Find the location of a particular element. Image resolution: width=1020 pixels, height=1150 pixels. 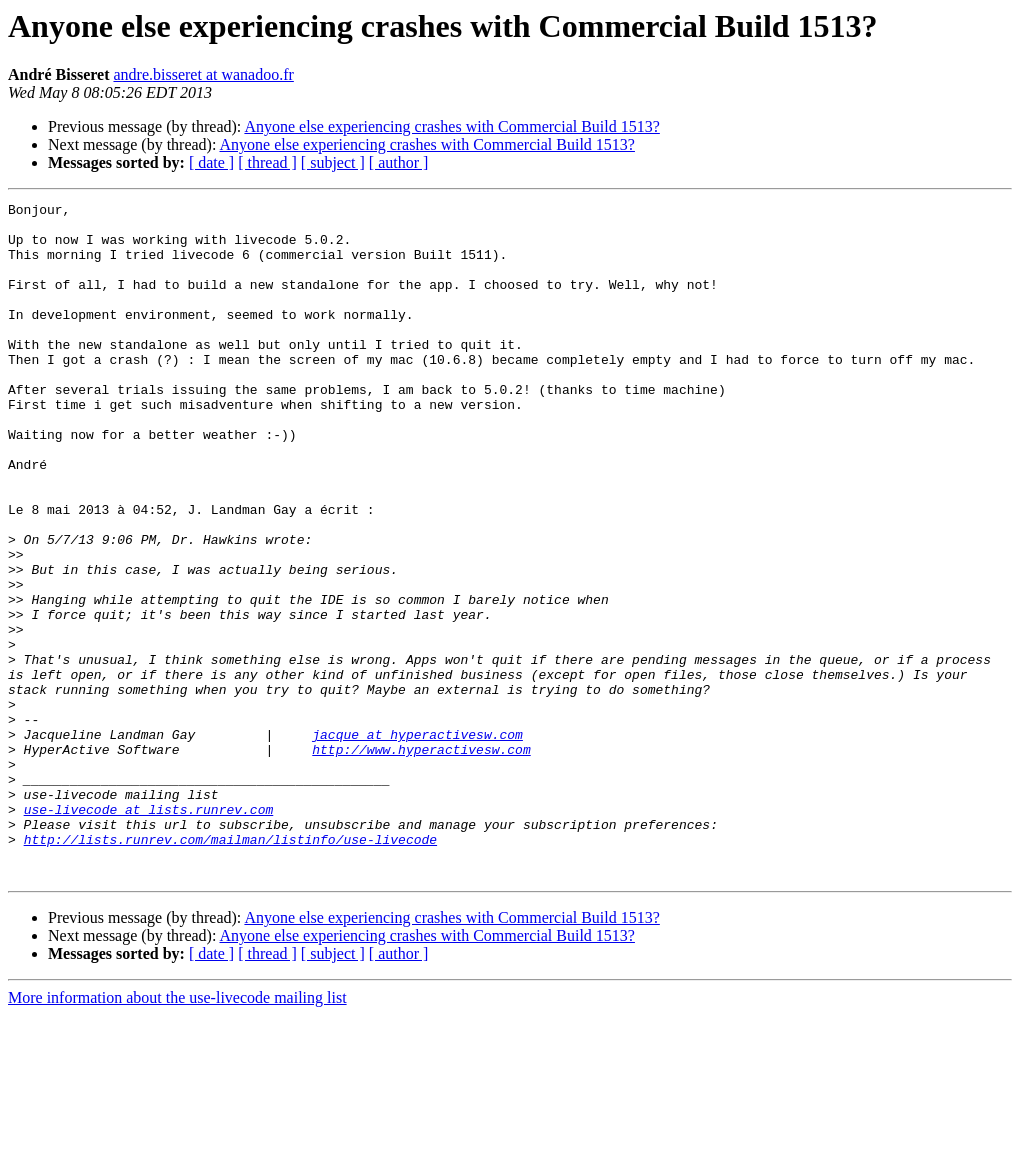

jacque at hyperactivesw.com is located at coordinates (417, 842).